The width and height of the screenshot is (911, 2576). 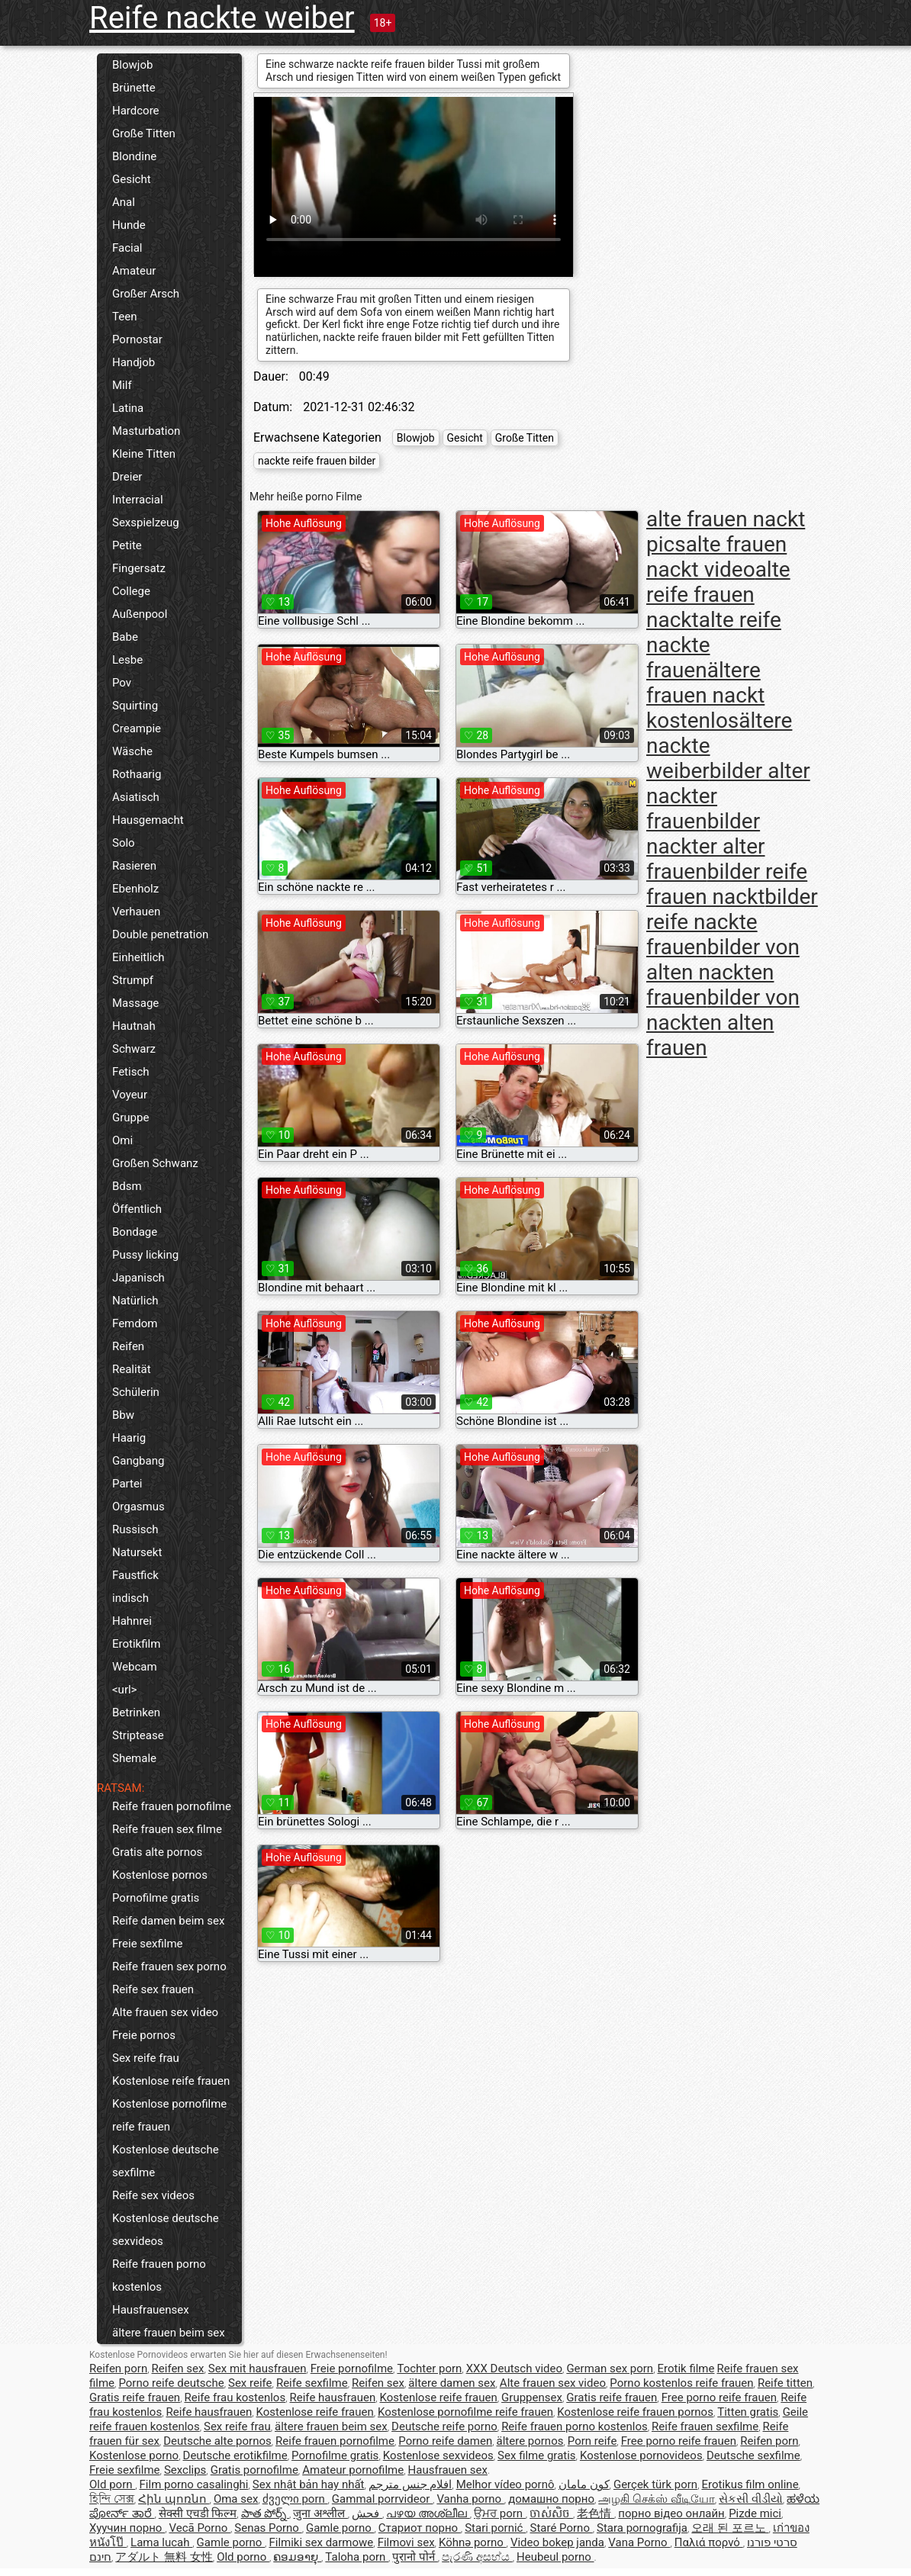 I want to click on Wäsche, so click(x=132, y=751).